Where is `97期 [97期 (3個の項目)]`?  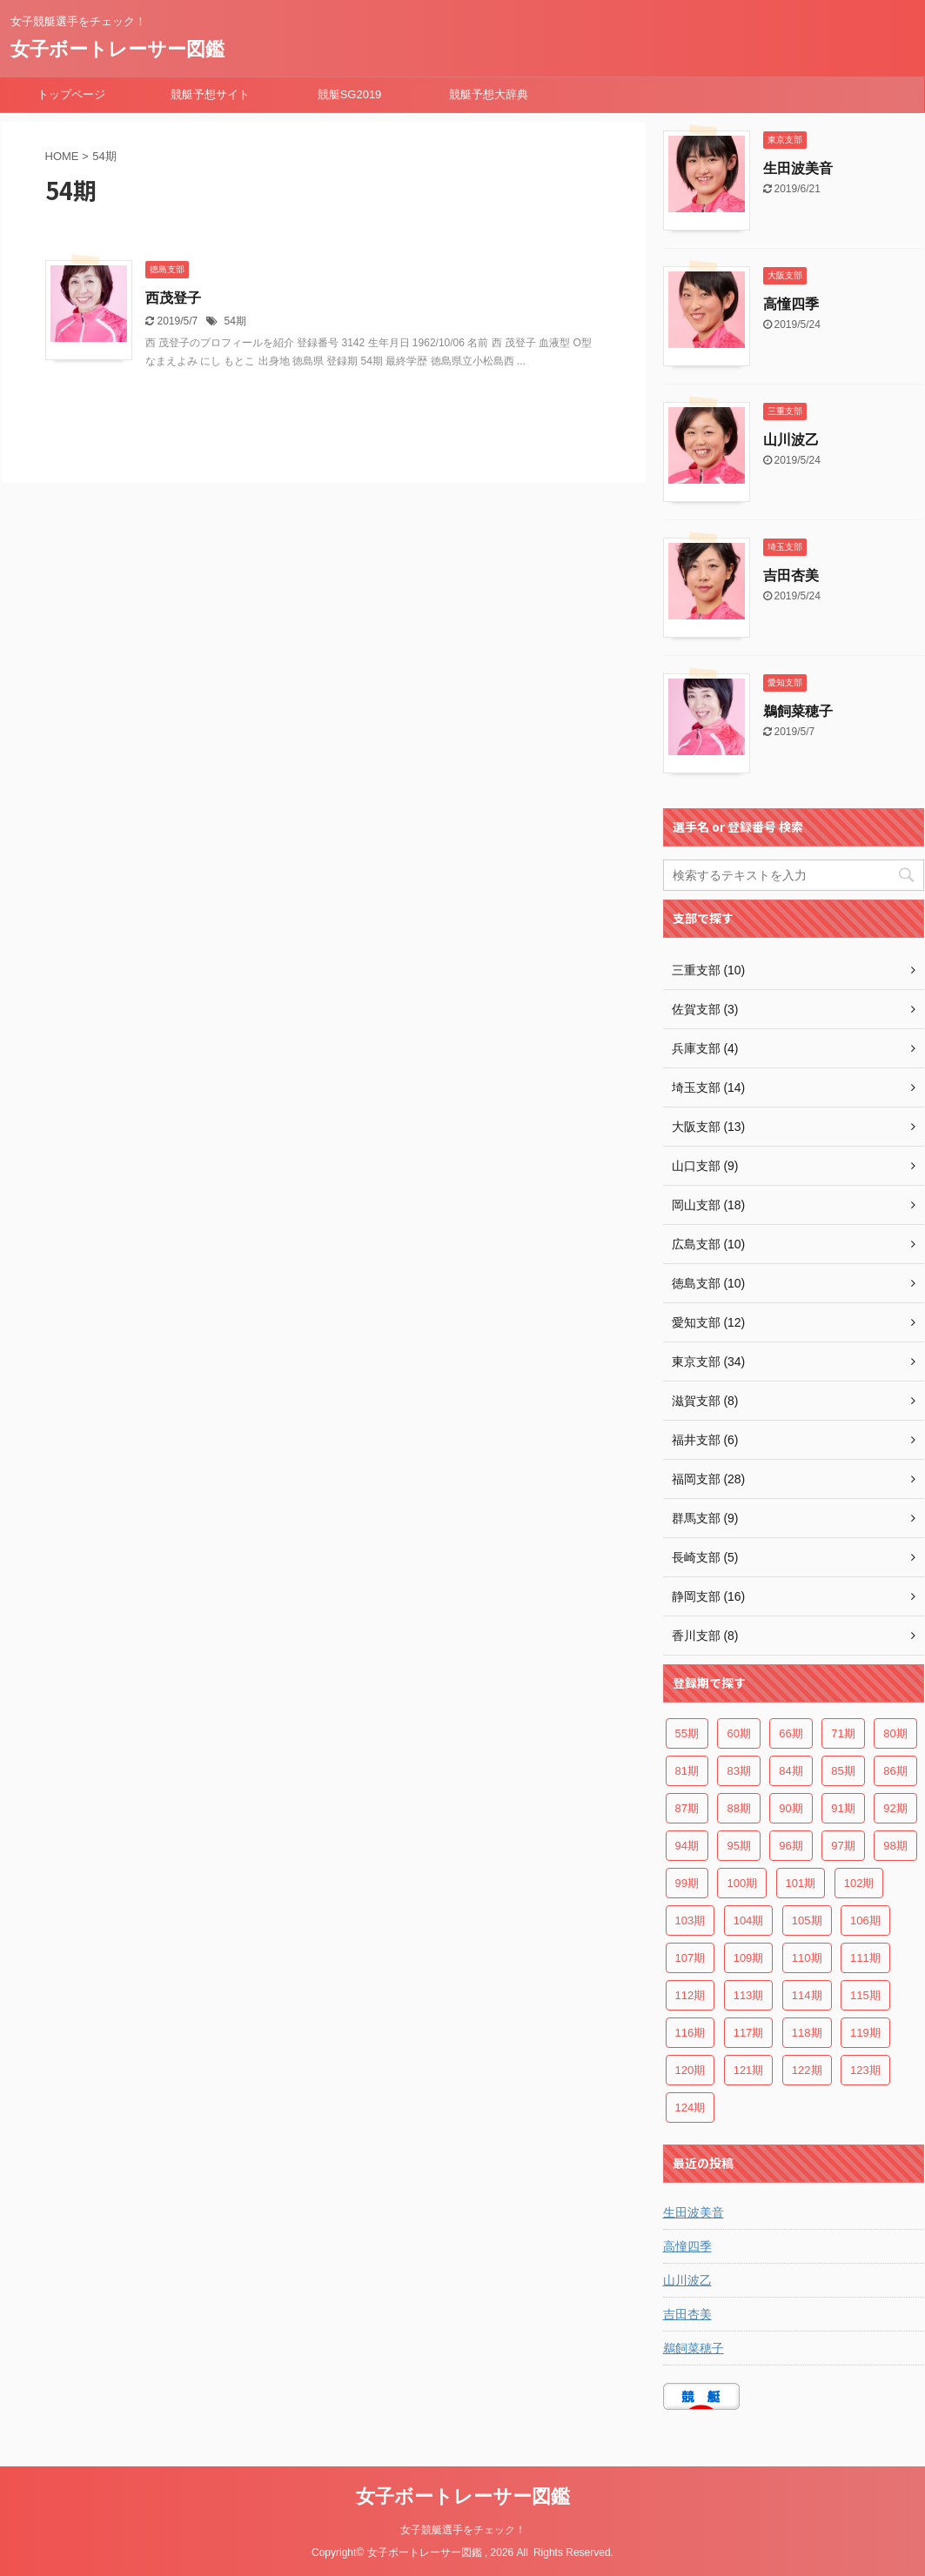
97期 [97期 (3個の項目)] is located at coordinates (843, 1845).